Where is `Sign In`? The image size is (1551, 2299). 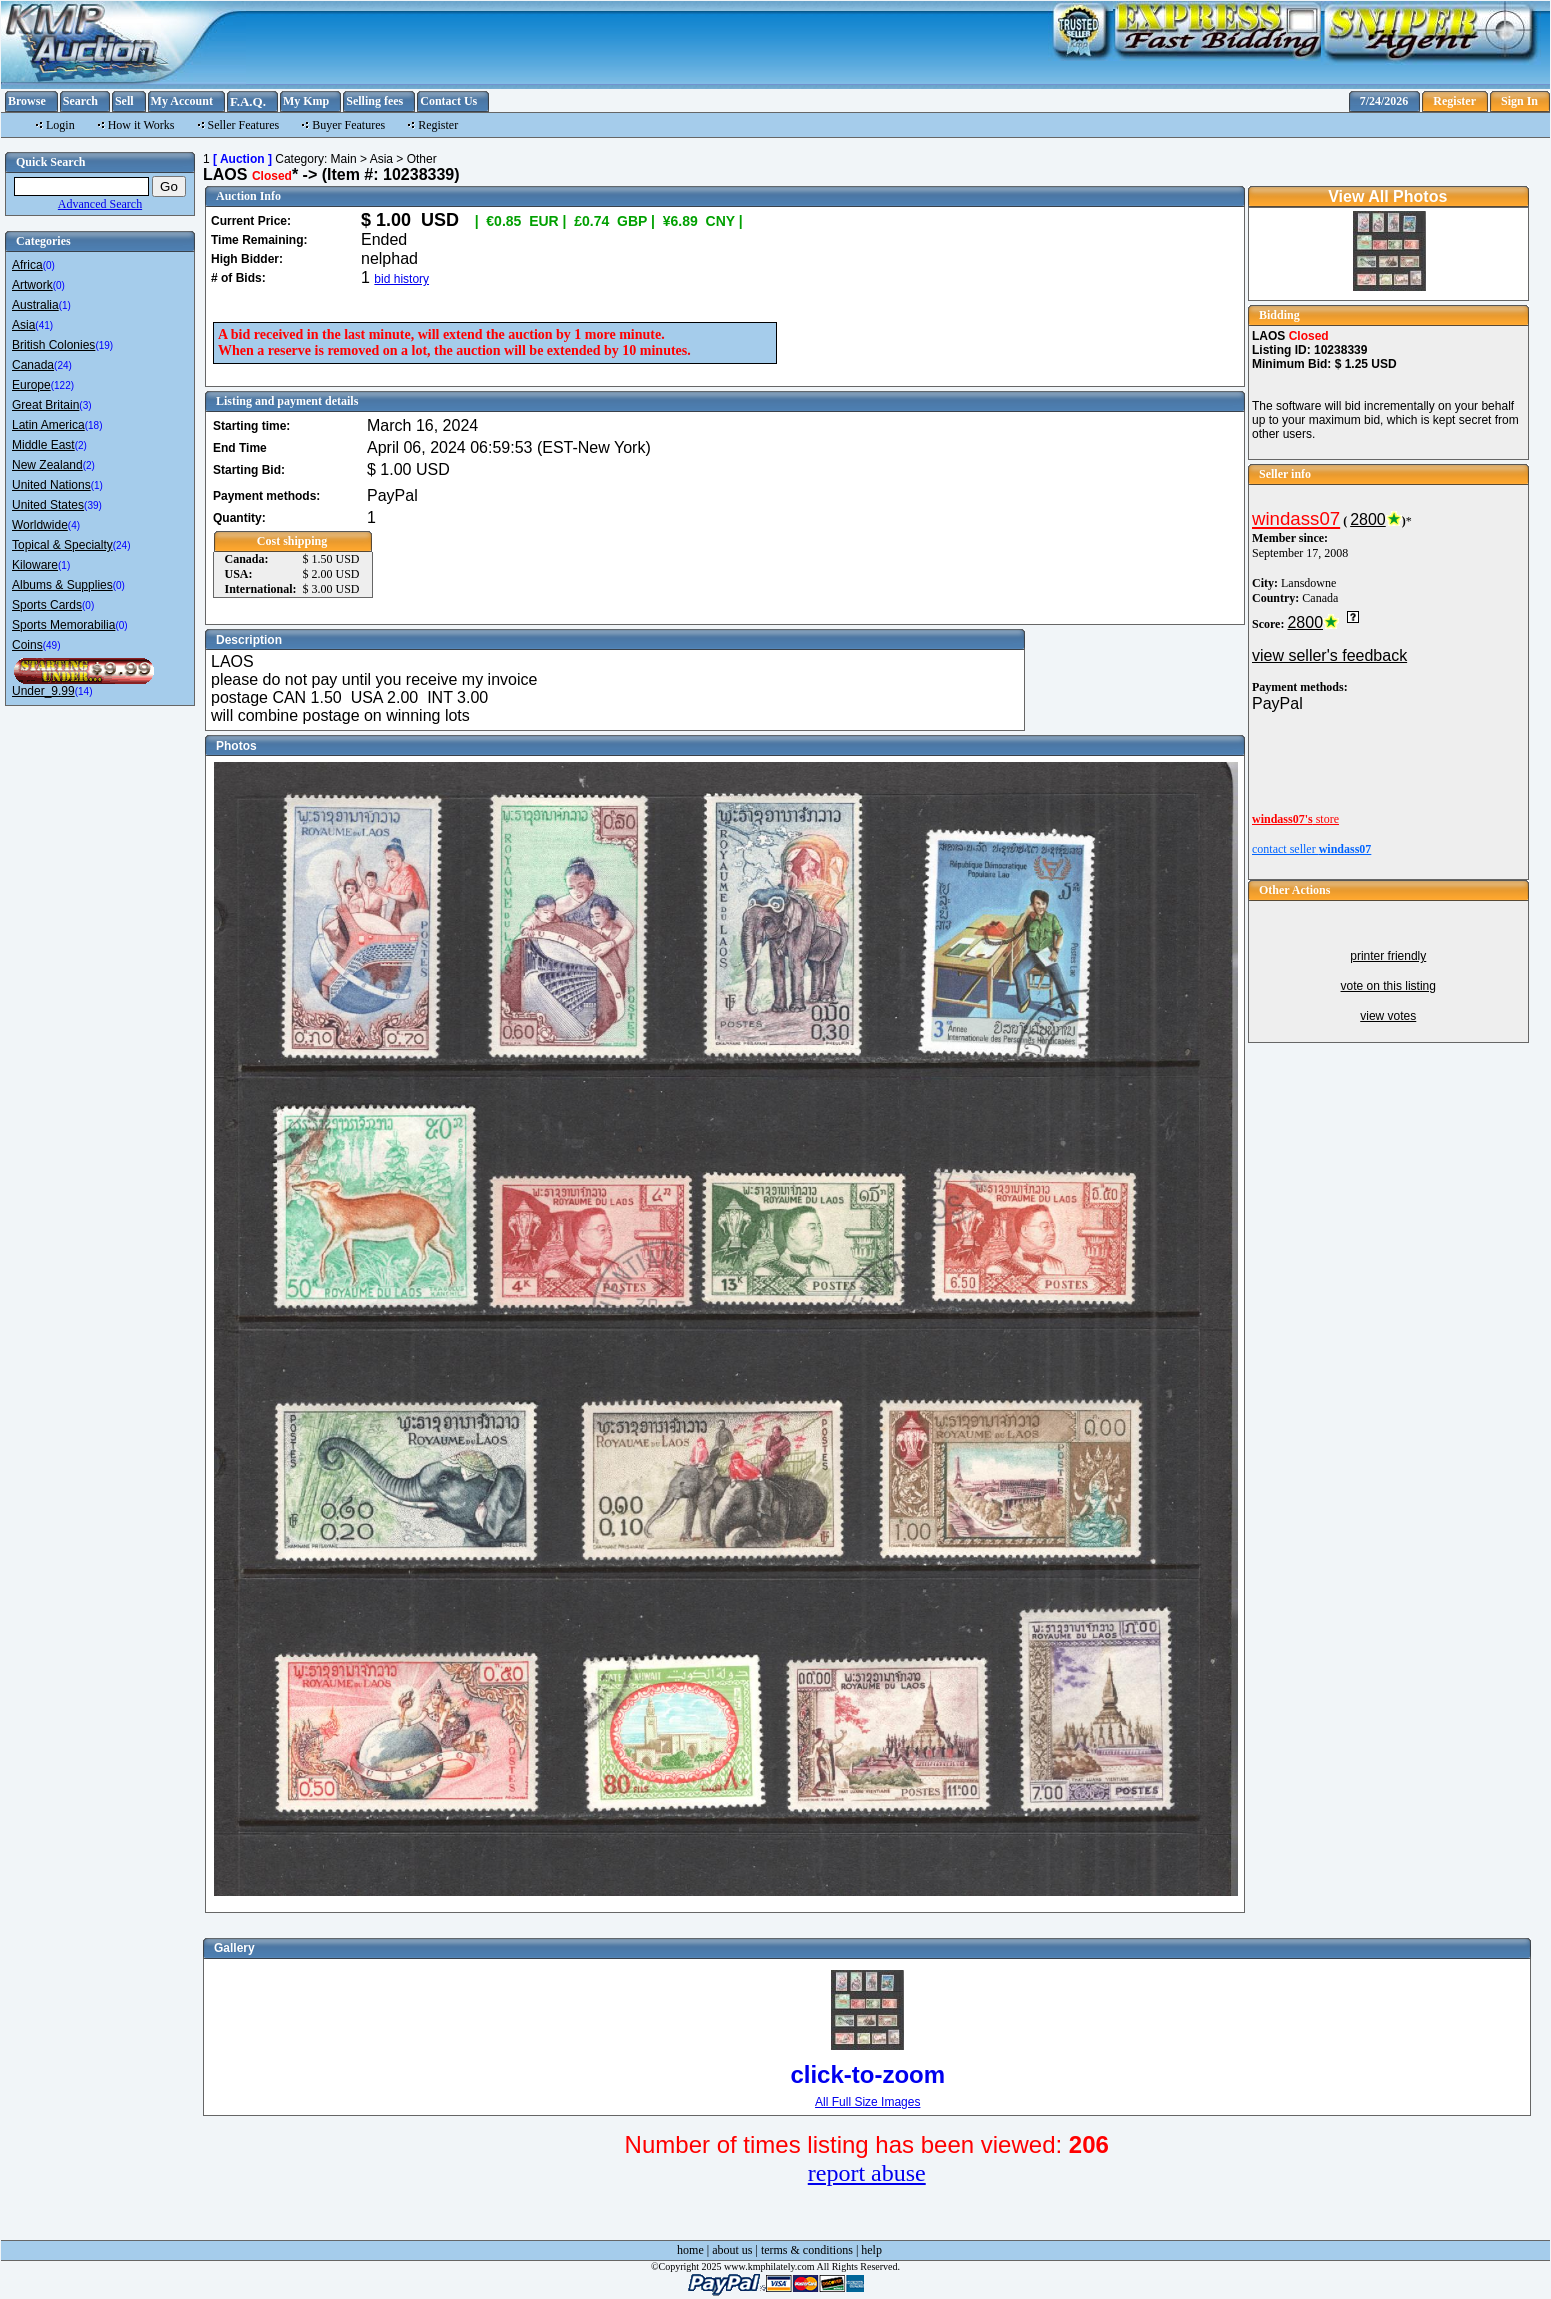
Sign In is located at coordinates (1519, 101).